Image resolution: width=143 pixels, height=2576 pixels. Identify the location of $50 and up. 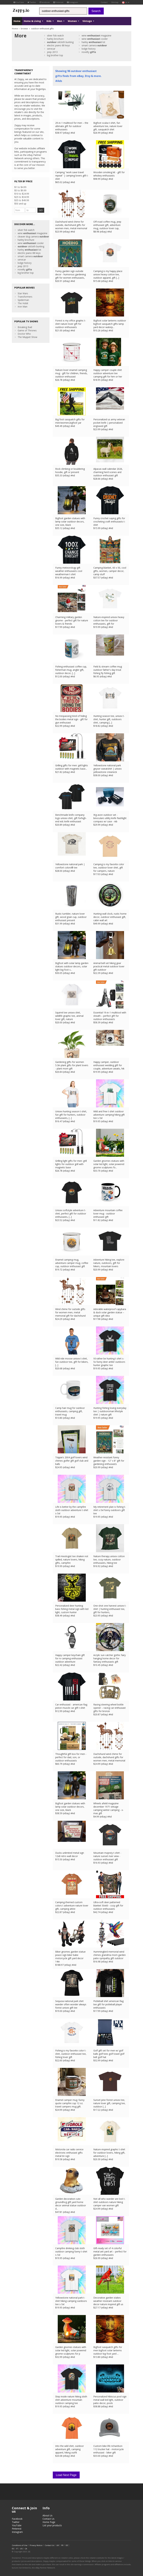
(20, 203).